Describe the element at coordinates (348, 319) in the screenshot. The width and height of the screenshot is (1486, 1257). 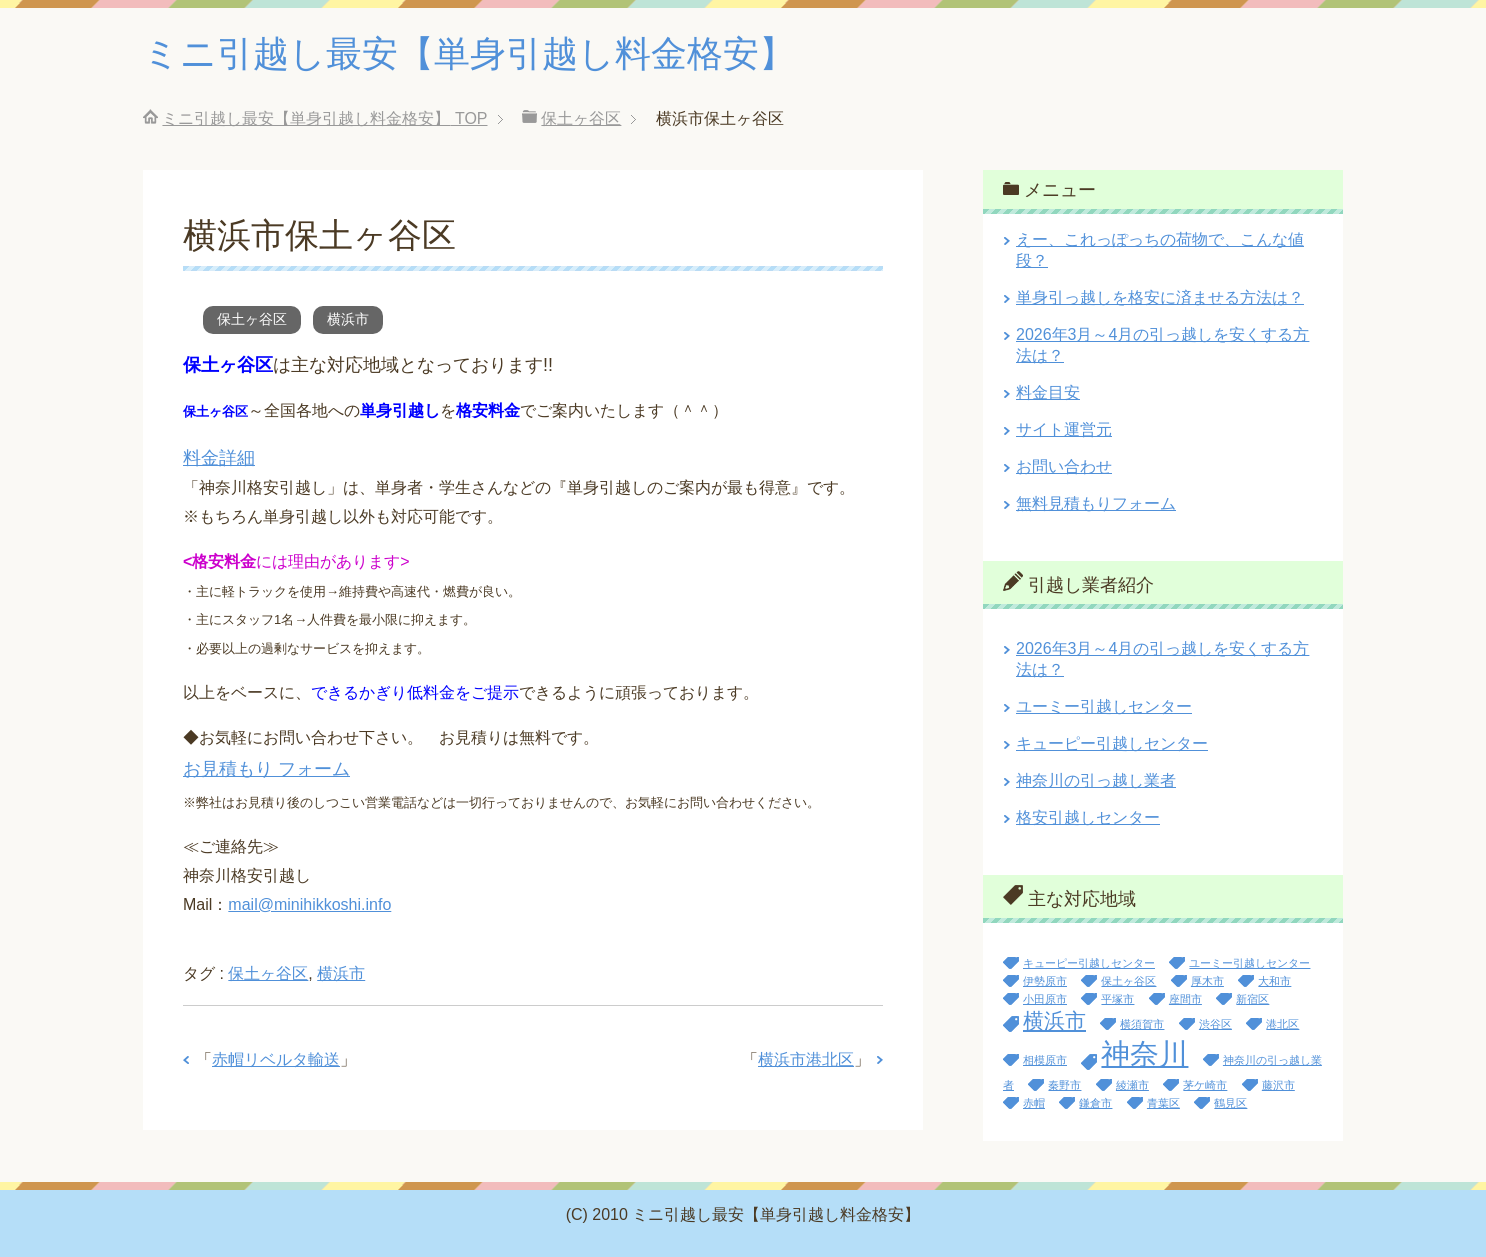
I see `横浜市` at that location.